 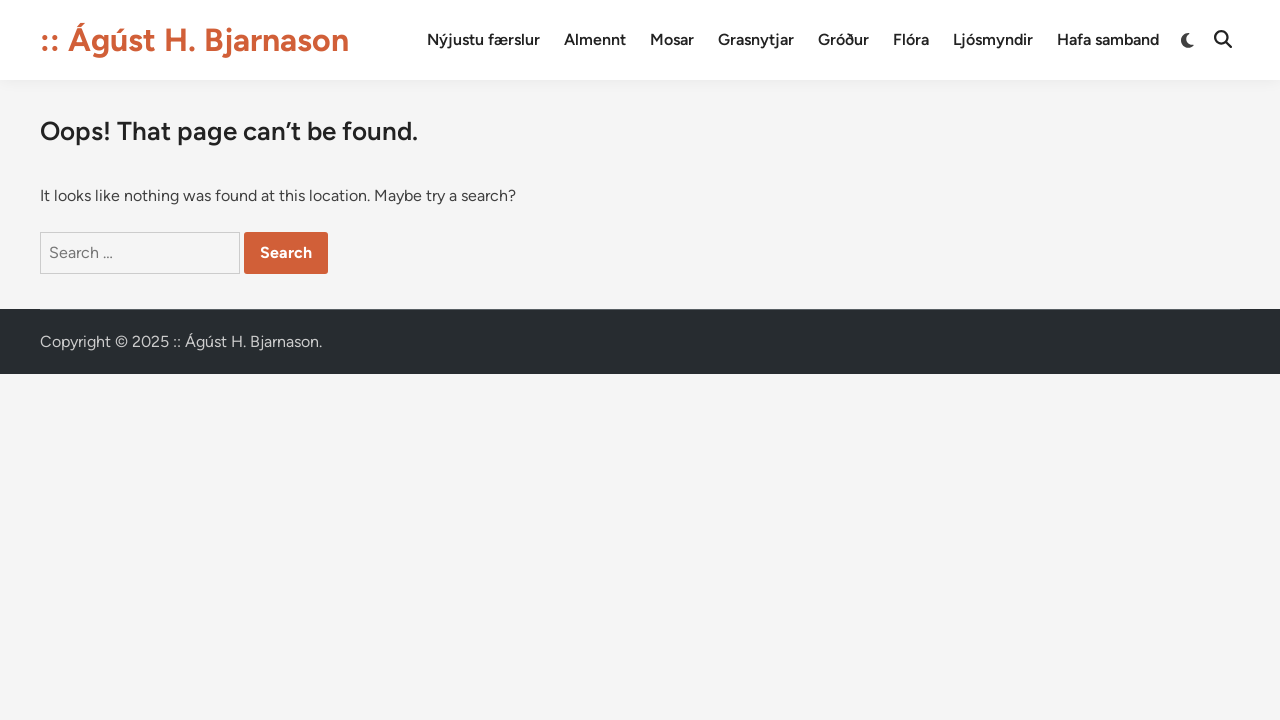 I want to click on Mosar, so click(x=672, y=39).